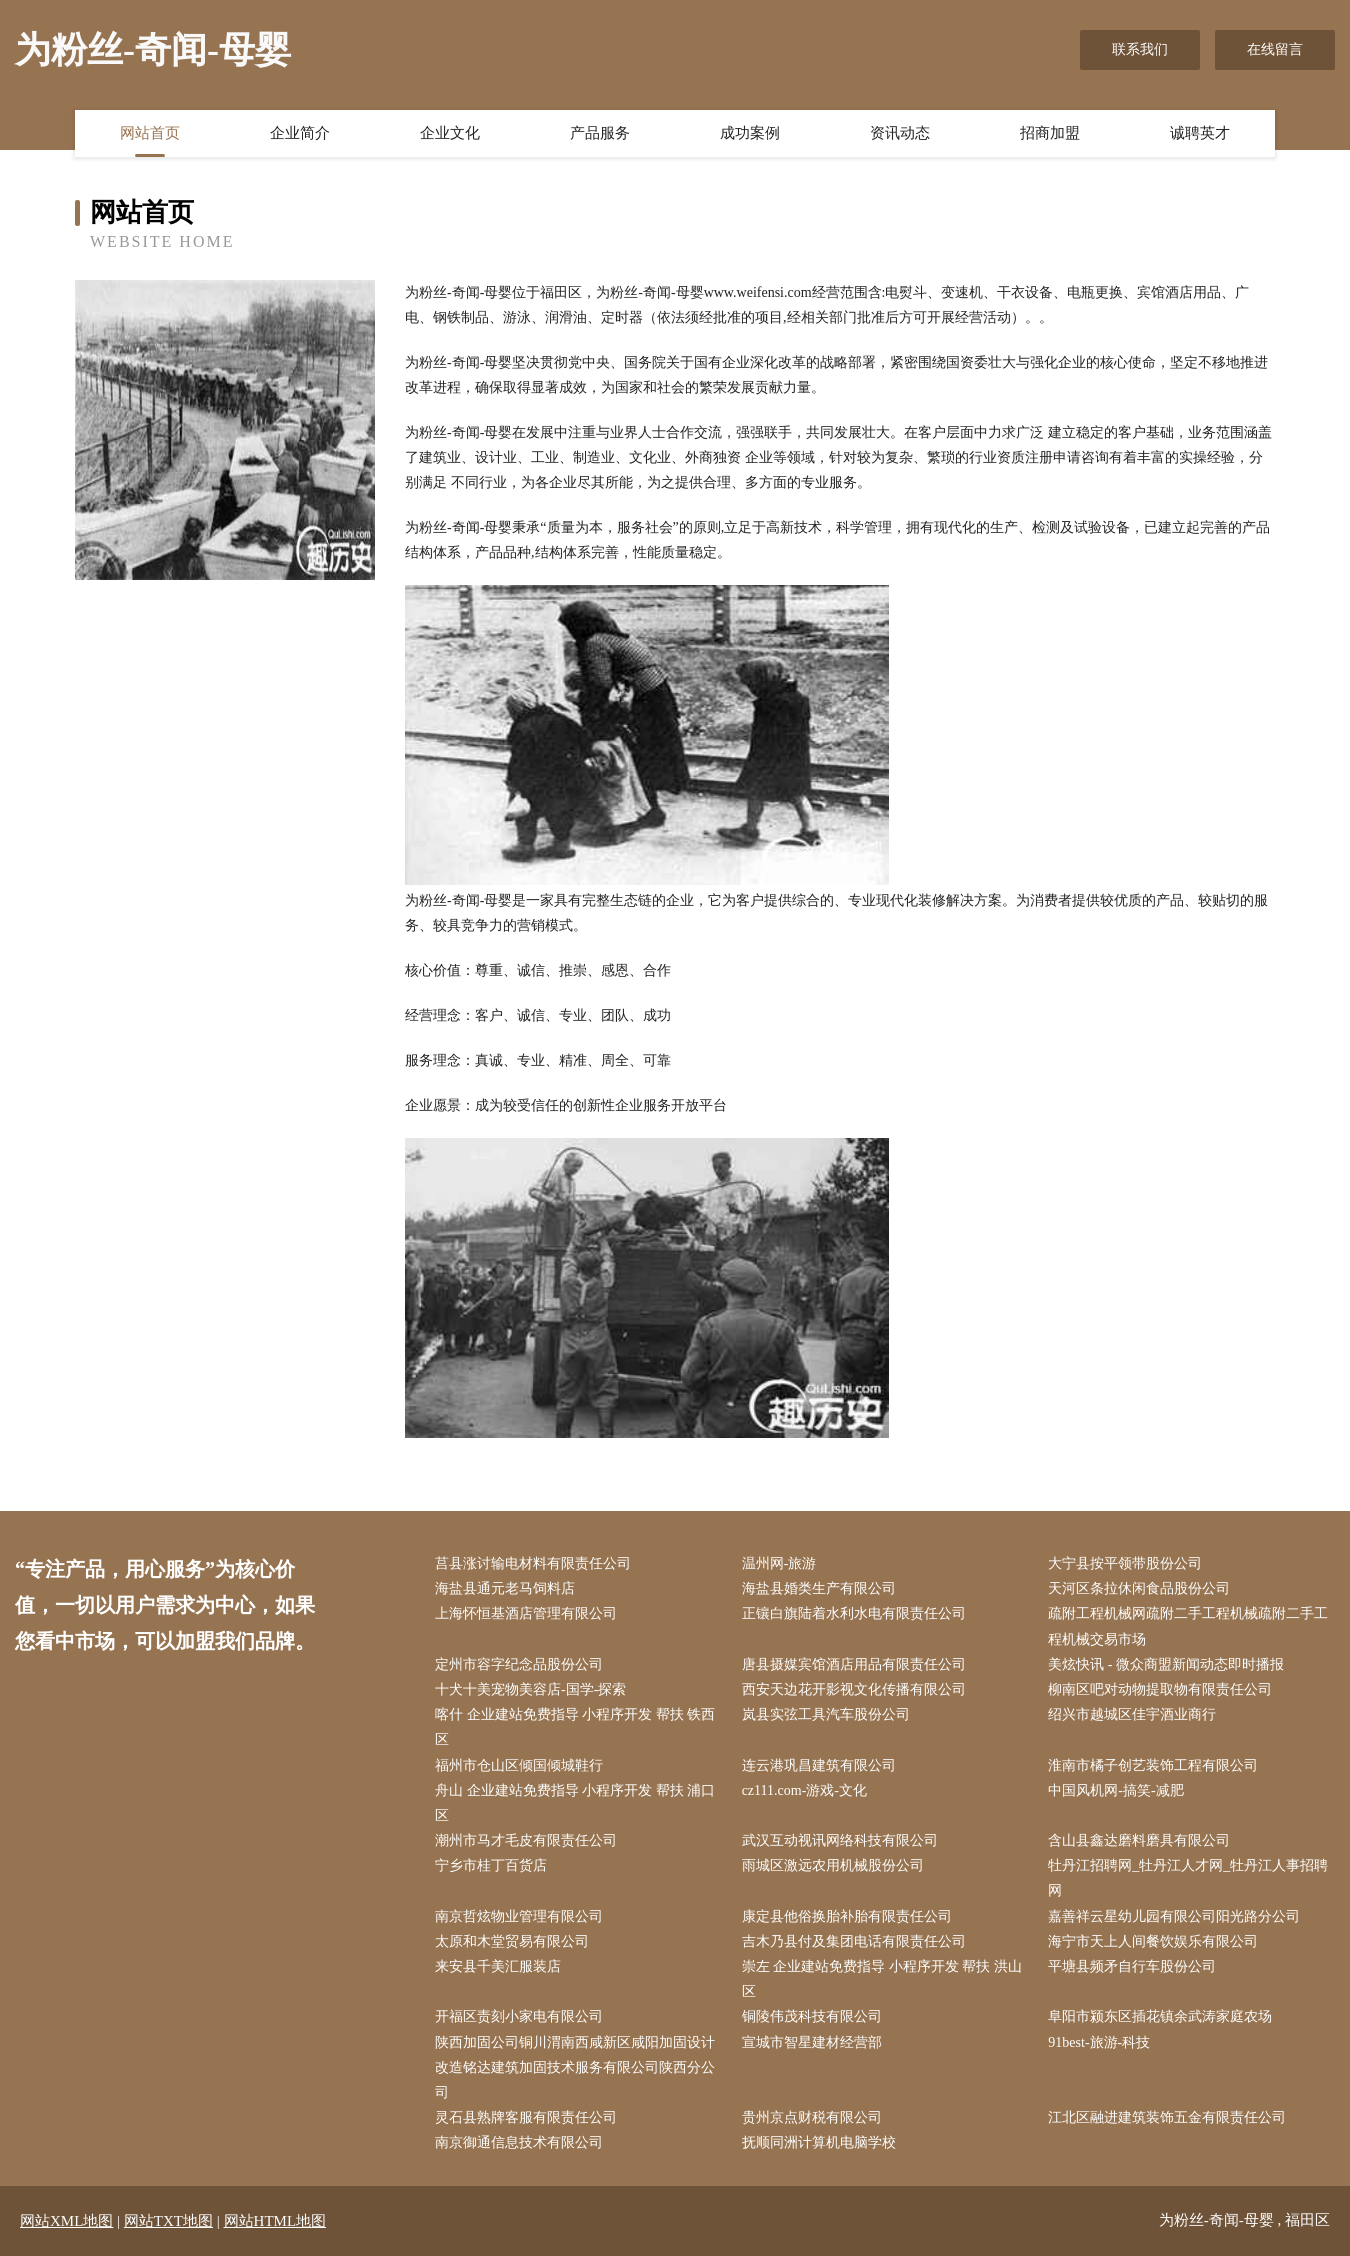 Image resolution: width=1350 pixels, height=2256 pixels. Describe the element at coordinates (779, 1563) in the screenshot. I see `温州网-旅游` at that location.